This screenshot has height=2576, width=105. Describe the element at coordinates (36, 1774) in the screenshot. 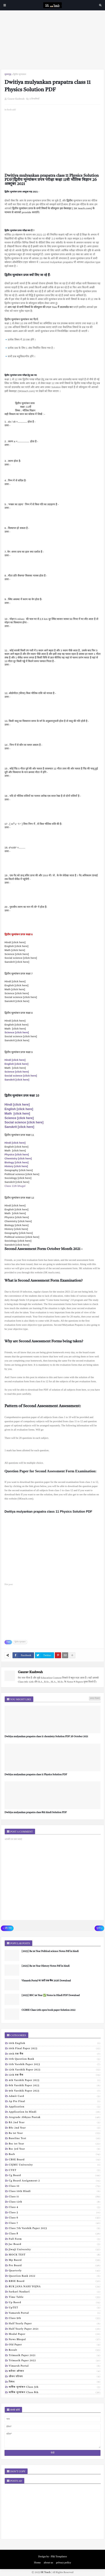

I see `Dwitiya mulyankan prapatra class 11 Physics Solution PDF` at that location.